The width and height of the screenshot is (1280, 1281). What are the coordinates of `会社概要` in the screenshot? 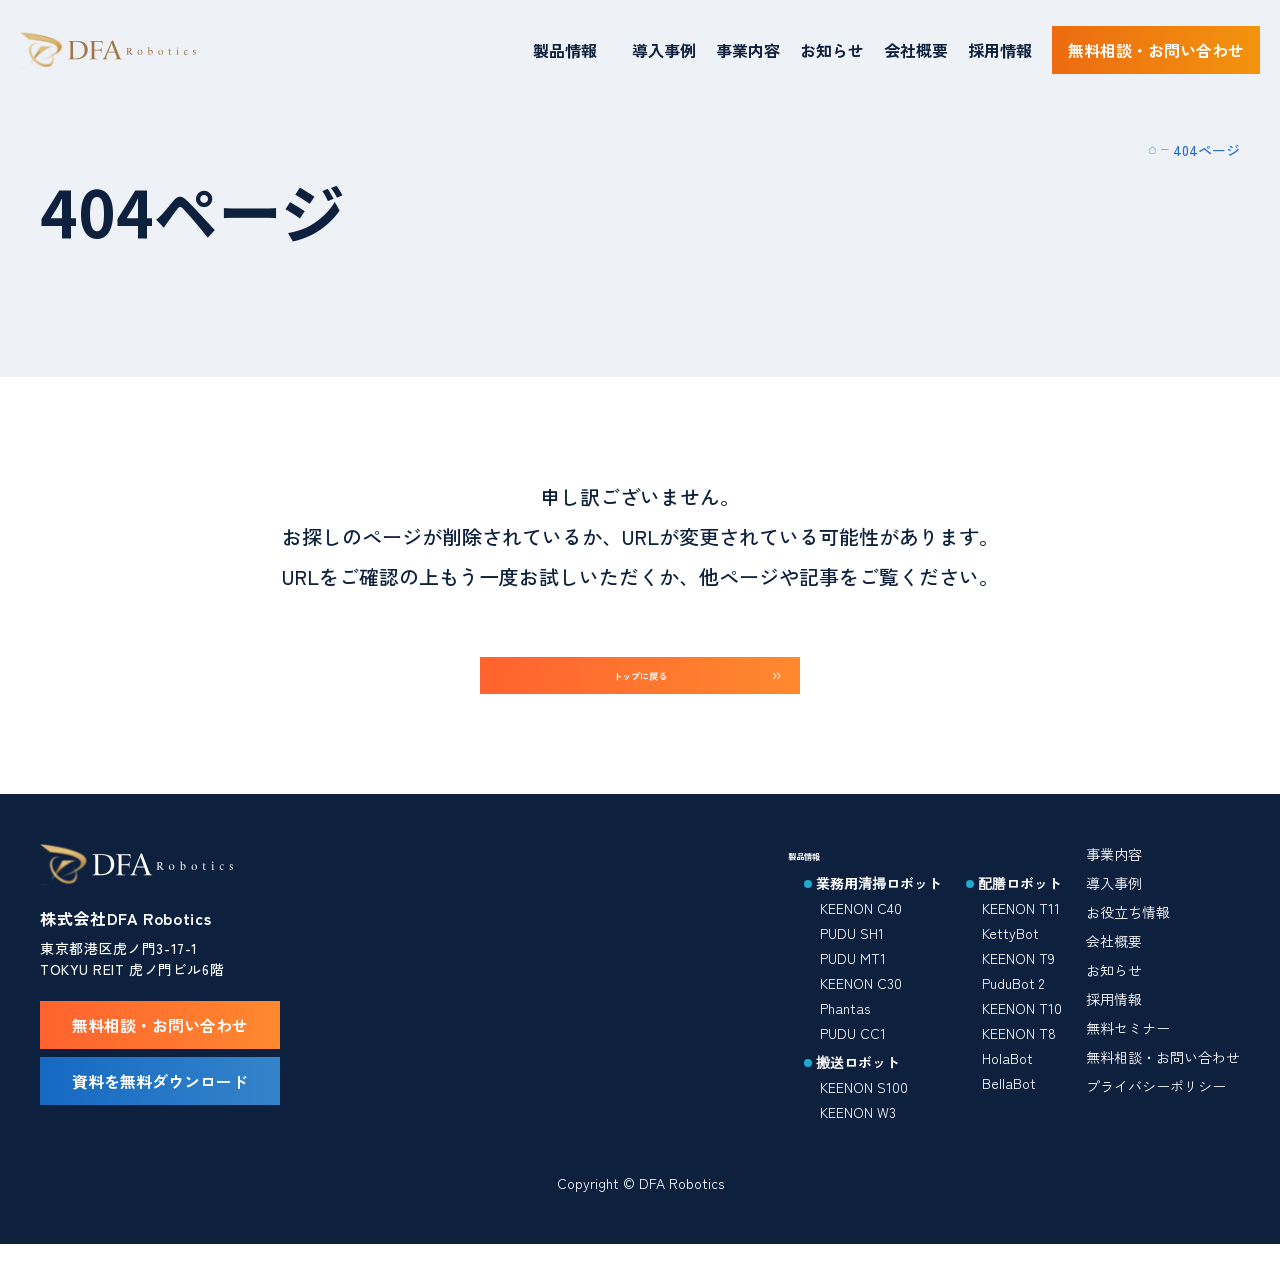 It's located at (916, 50).